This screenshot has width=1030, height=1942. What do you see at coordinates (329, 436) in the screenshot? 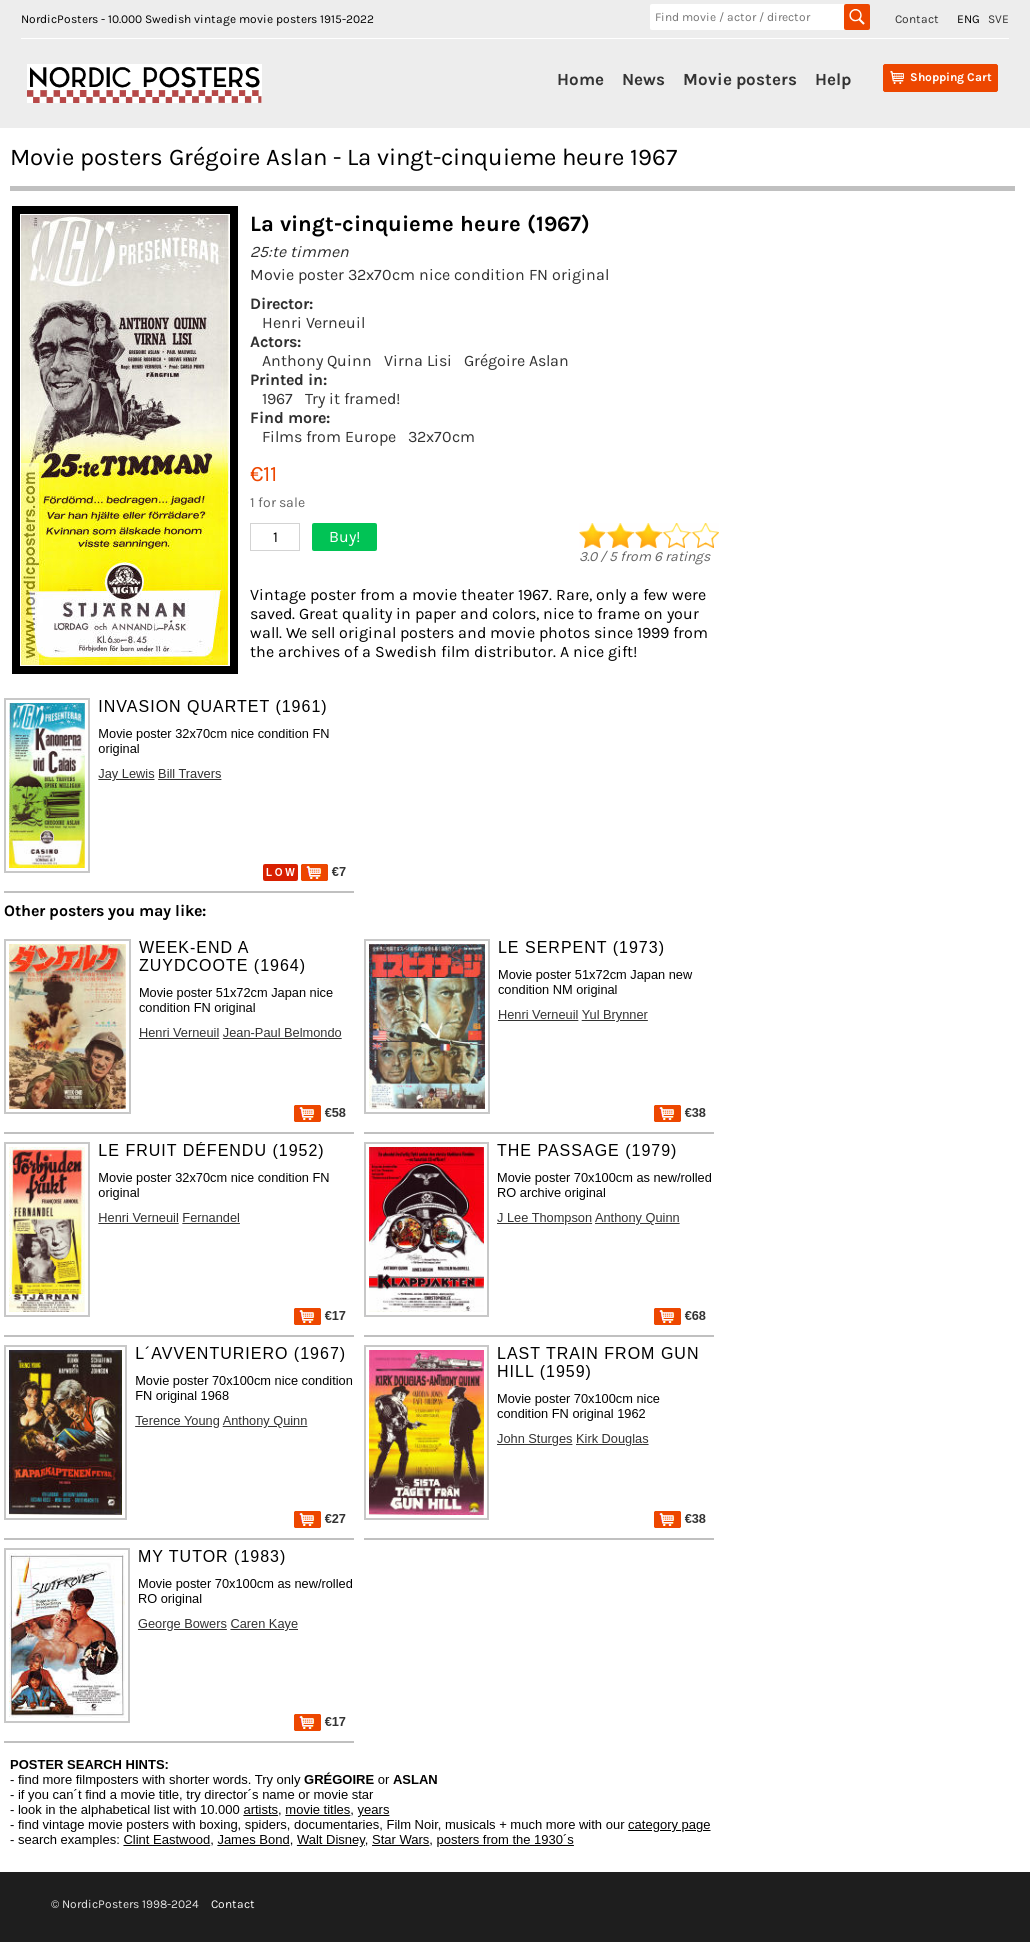
I see `Films from Europe` at bounding box center [329, 436].